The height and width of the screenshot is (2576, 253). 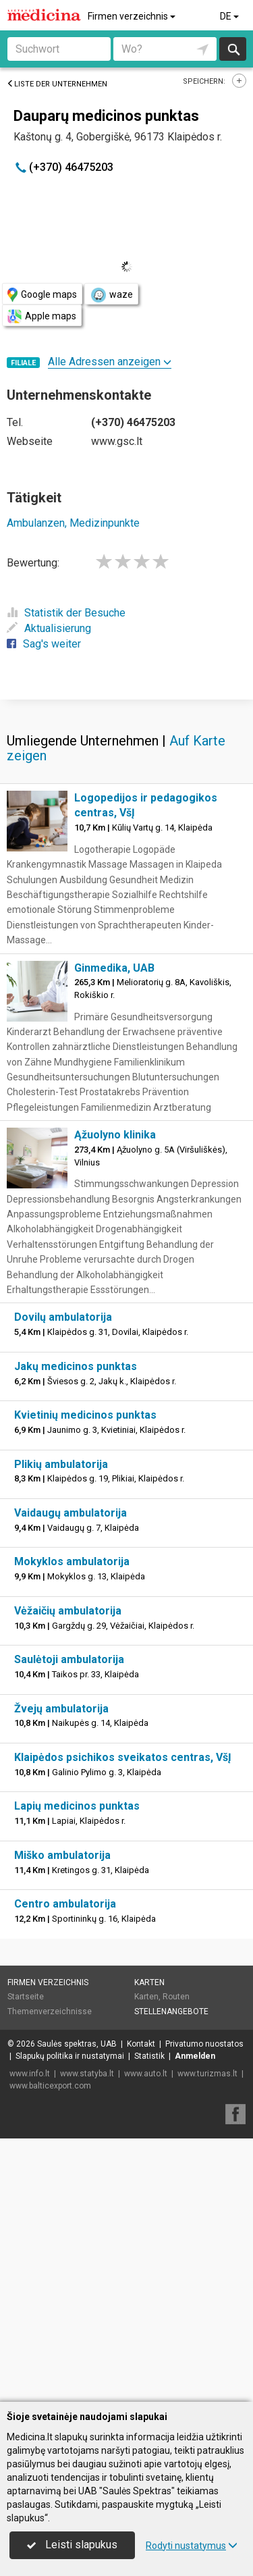 What do you see at coordinates (87, 2337) in the screenshot?
I see `www.statyba.lt` at bounding box center [87, 2337].